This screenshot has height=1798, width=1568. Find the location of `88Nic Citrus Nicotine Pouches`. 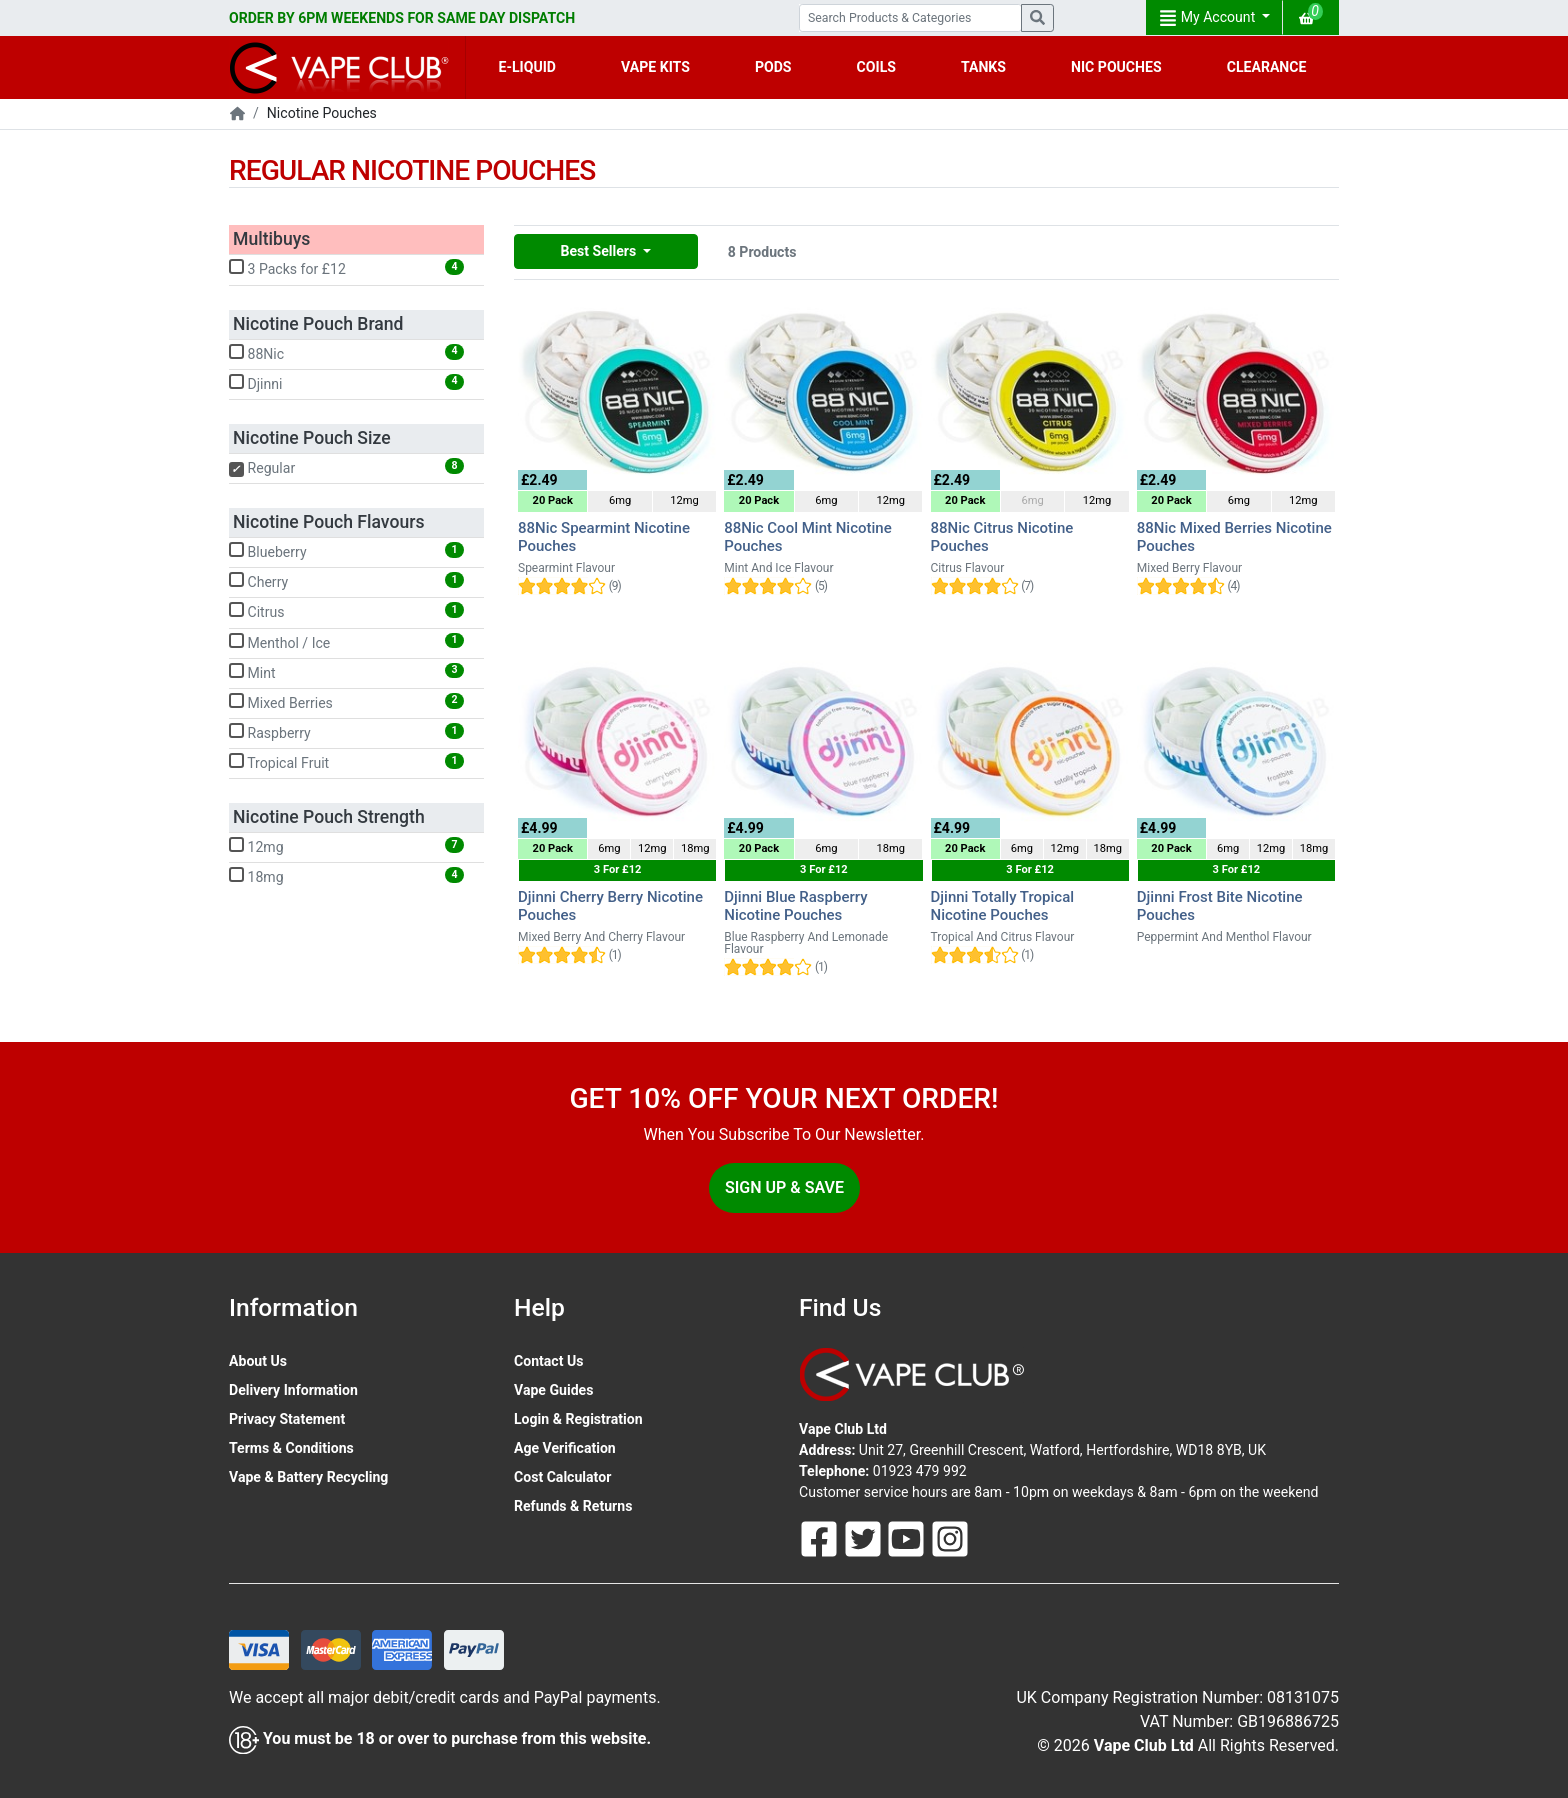

88Nic Citrus Nicotine Pouches is located at coordinates (1002, 537).